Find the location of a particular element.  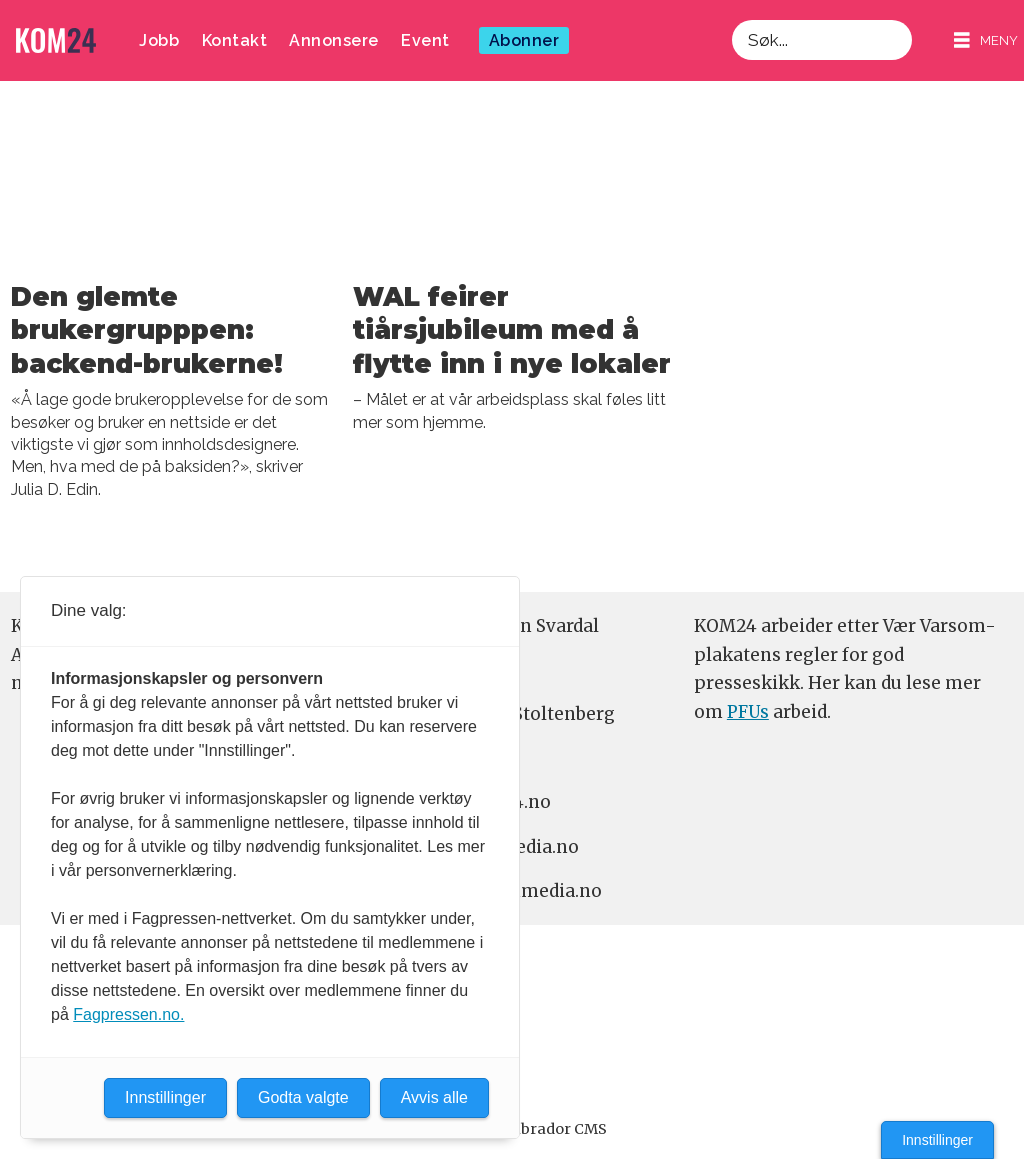

PFUs is located at coordinates (748, 712).